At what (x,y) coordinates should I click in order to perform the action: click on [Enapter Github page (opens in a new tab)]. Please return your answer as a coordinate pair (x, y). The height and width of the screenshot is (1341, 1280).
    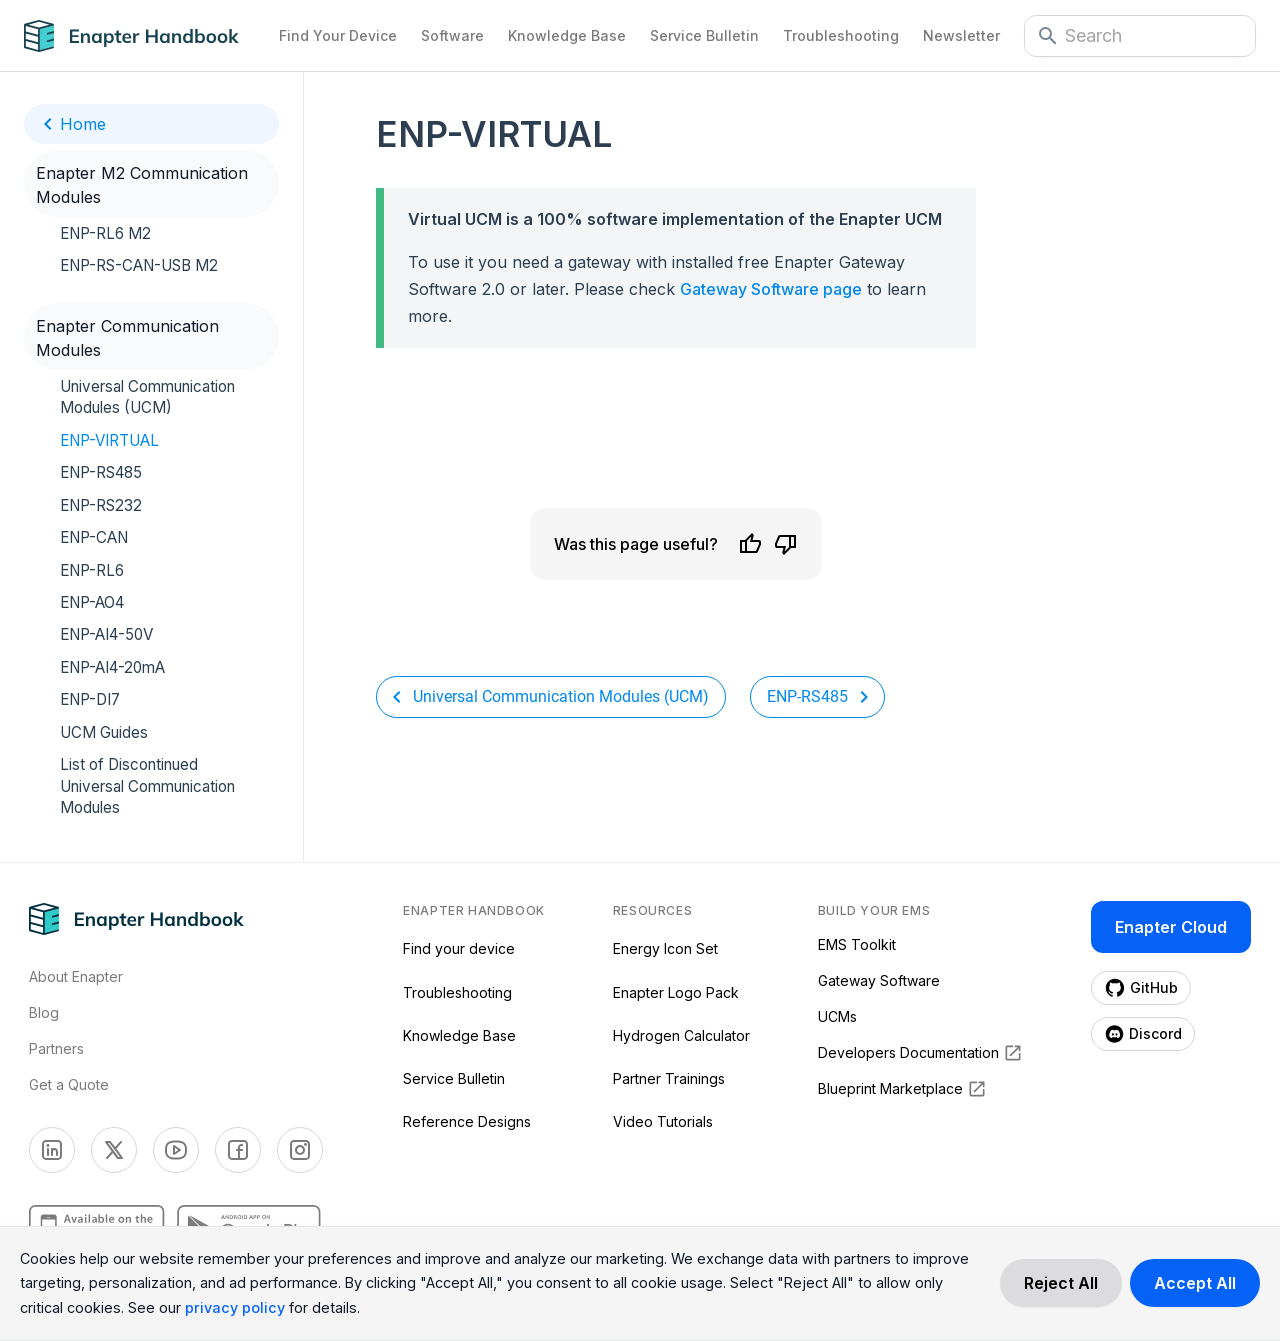
    Looking at the image, I should click on (1141, 988).